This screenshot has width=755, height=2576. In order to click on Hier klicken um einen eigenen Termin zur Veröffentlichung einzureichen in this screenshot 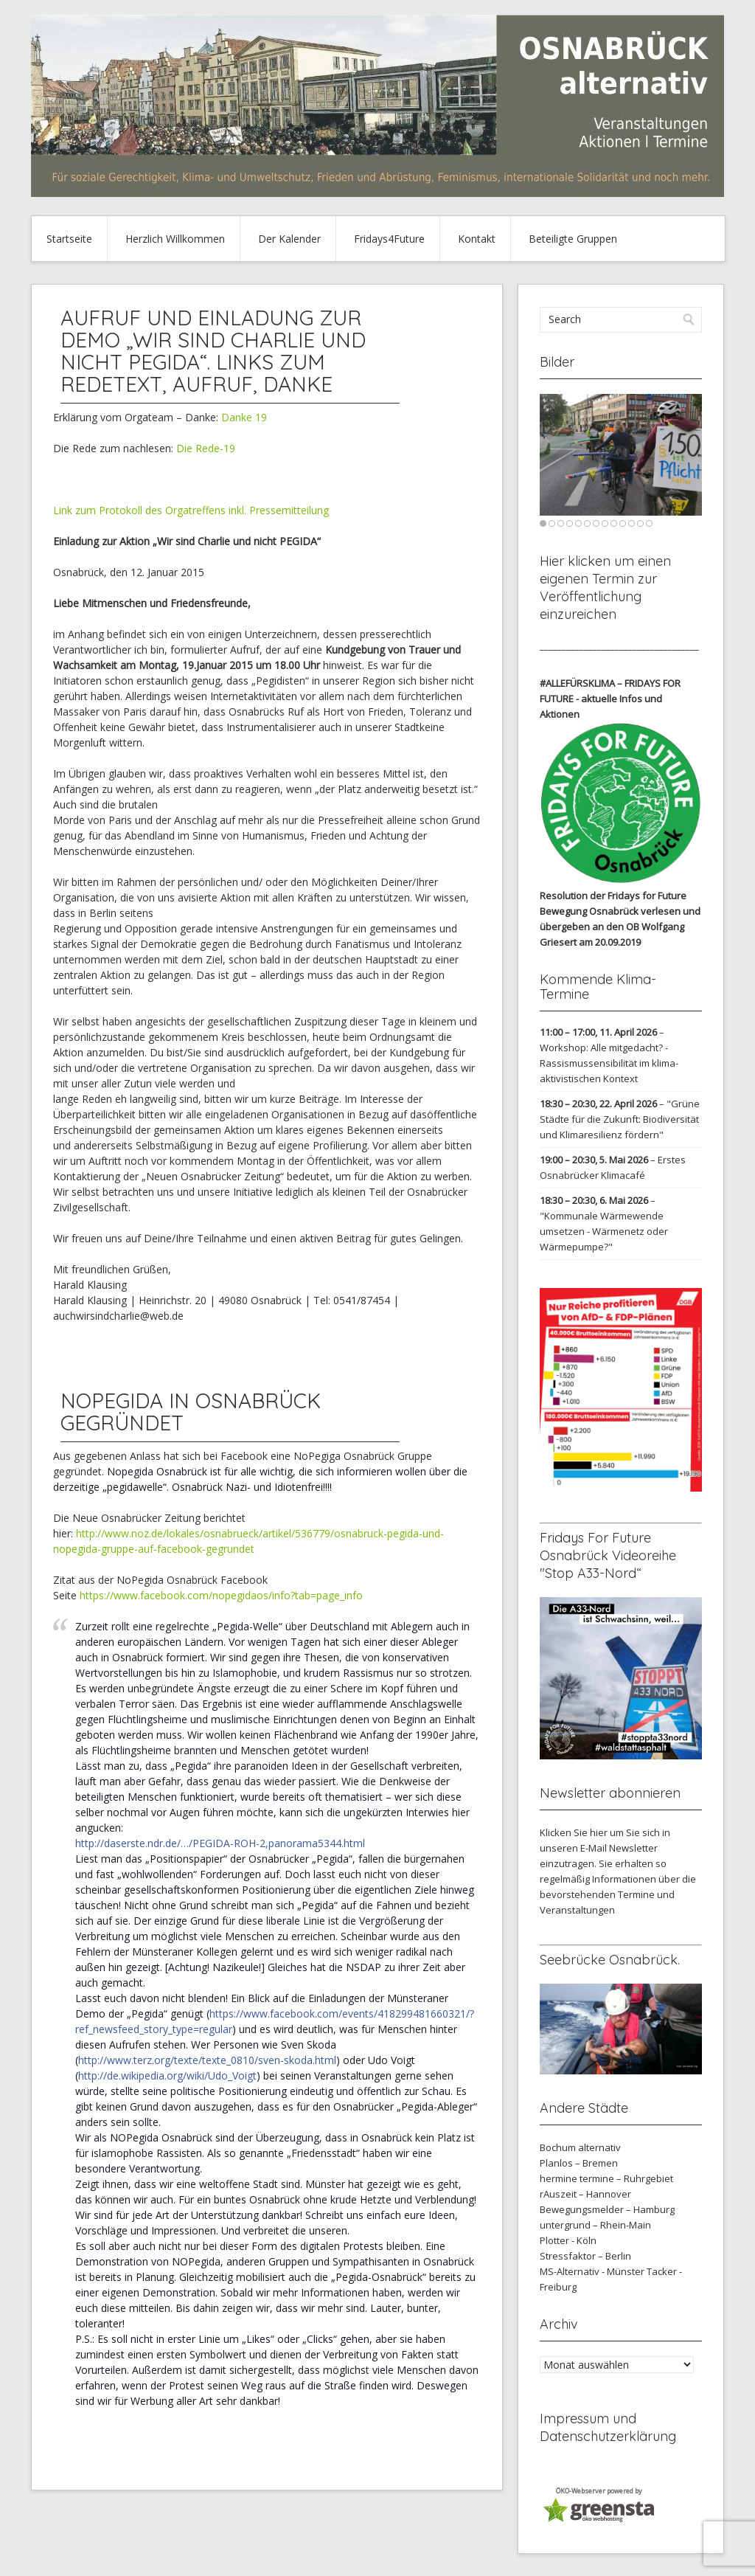, I will do `click(605, 588)`.